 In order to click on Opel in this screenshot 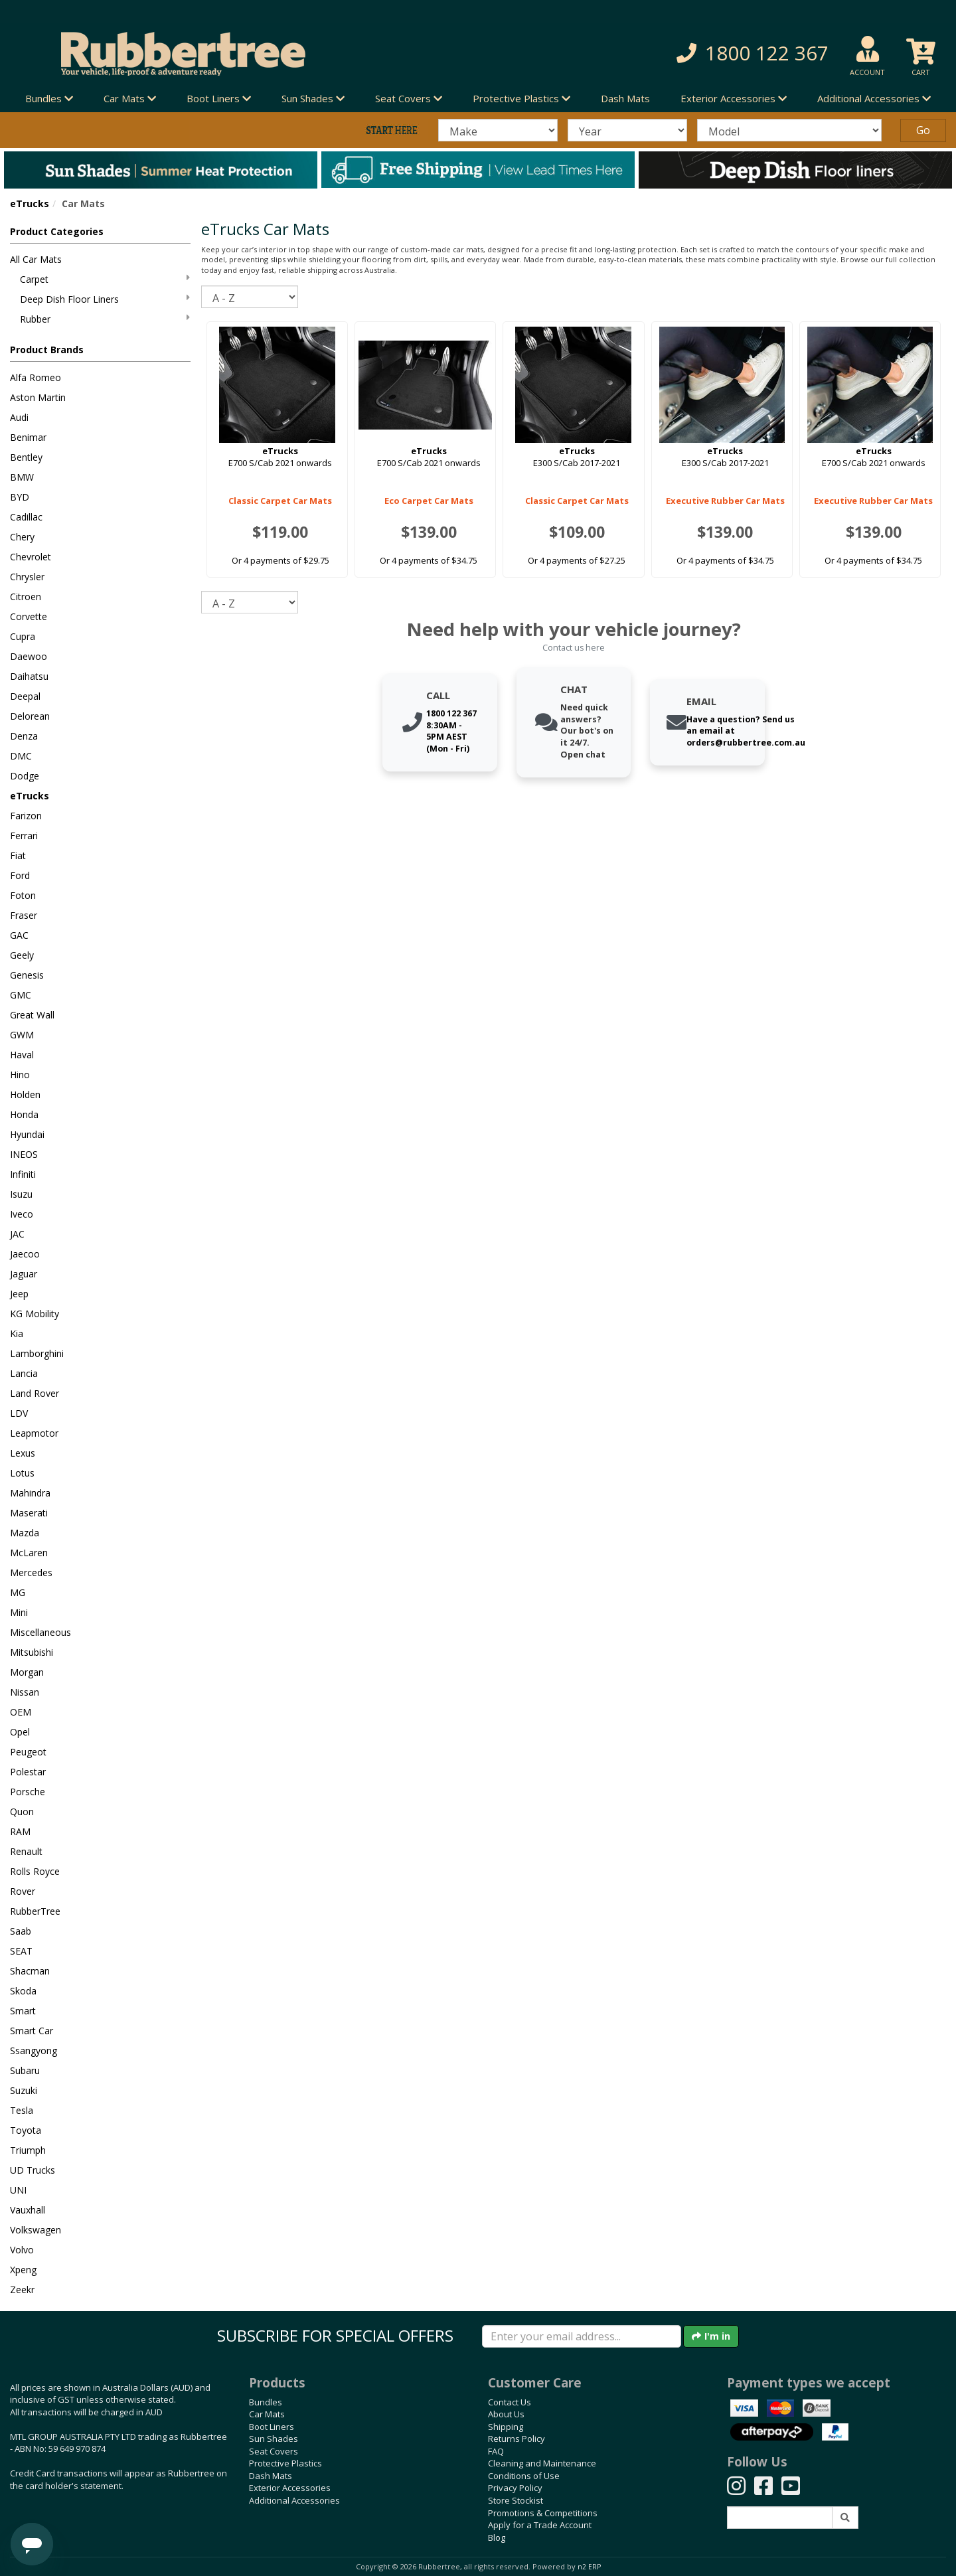, I will do `click(20, 1732)`.